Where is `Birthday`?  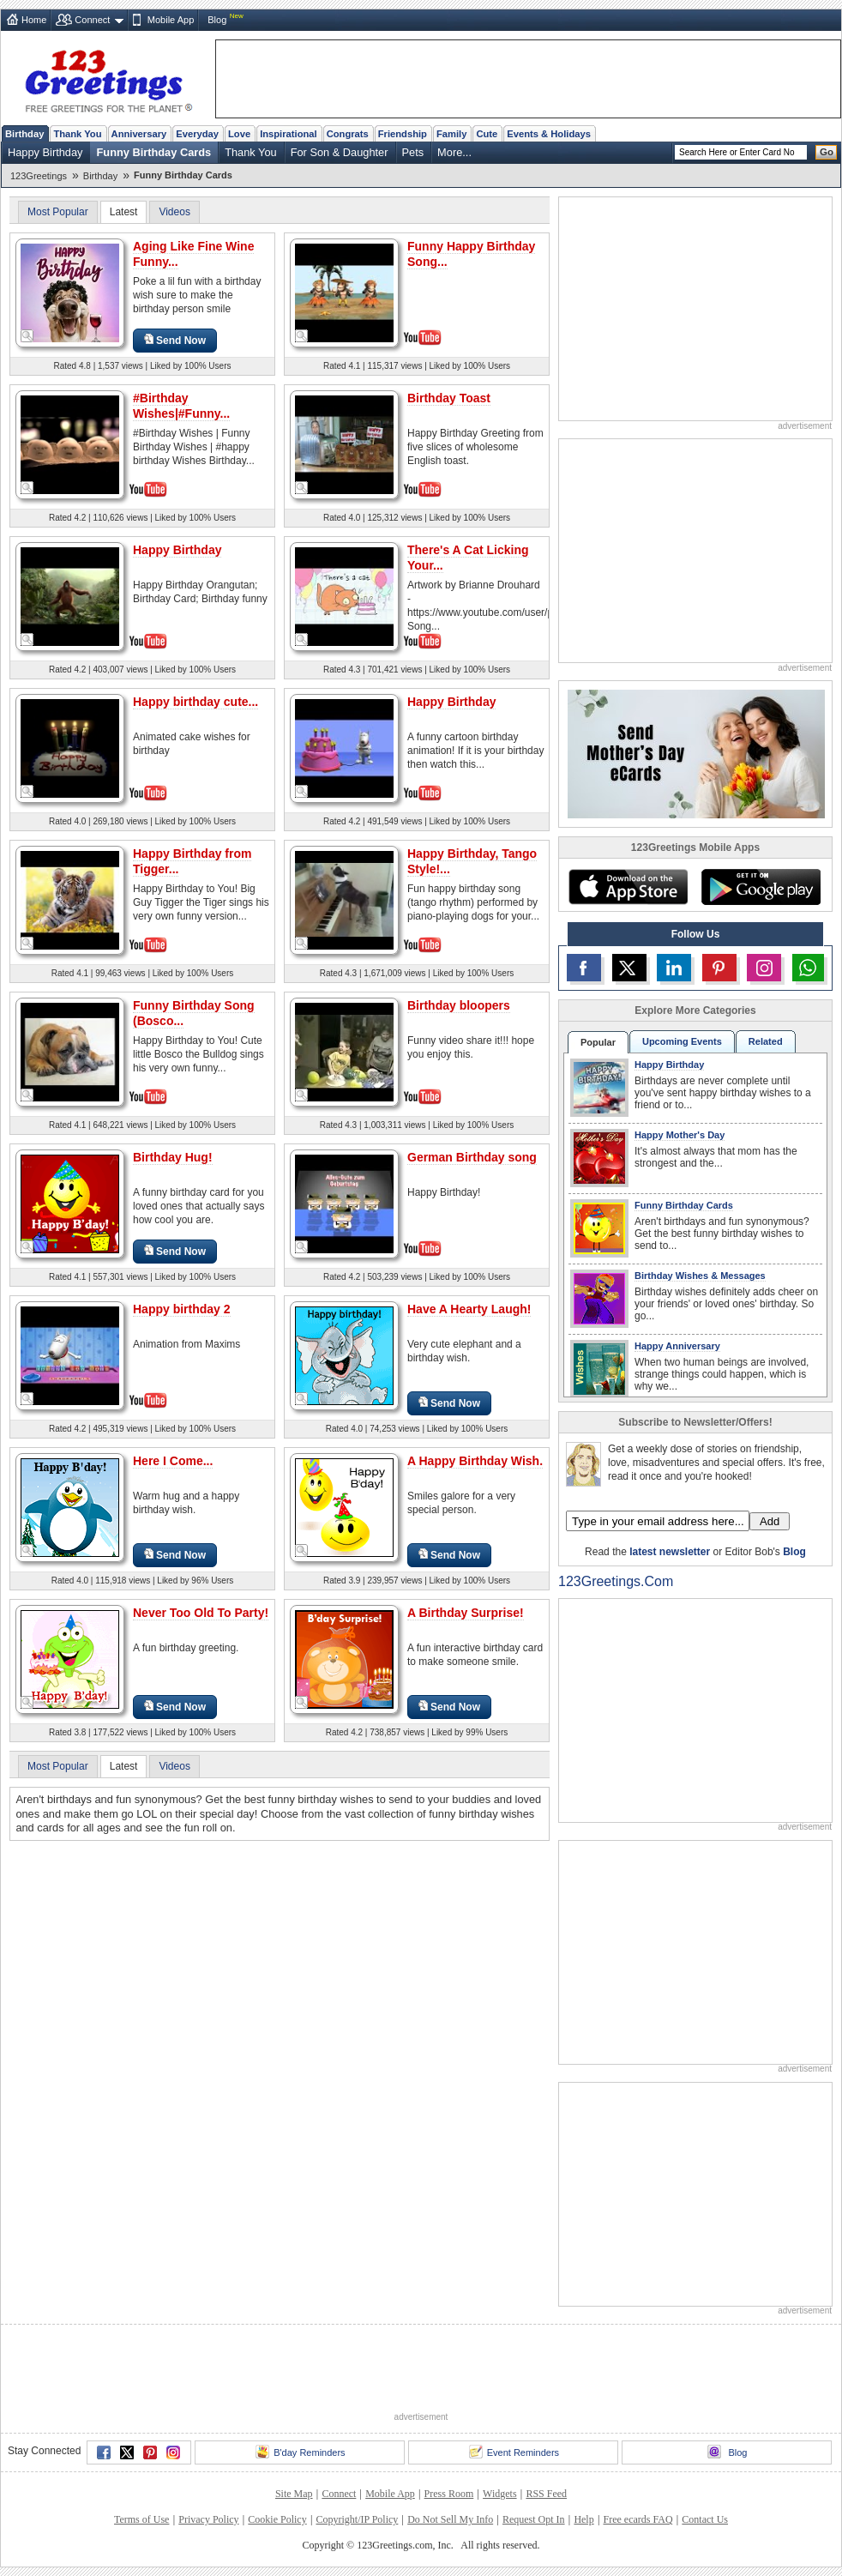
Birthday is located at coordinates (24, 134).